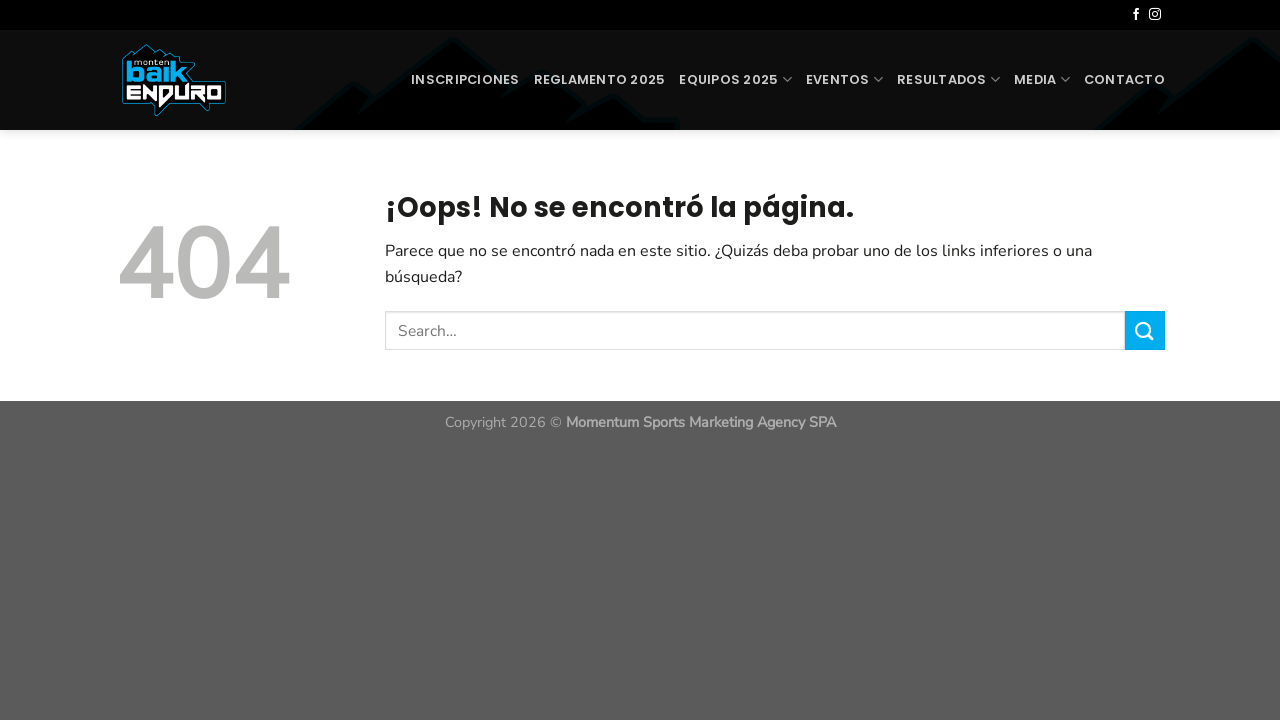 The width and height of the screenshot is (1280, 720). I want to click on Eventos, so click(844, 79).